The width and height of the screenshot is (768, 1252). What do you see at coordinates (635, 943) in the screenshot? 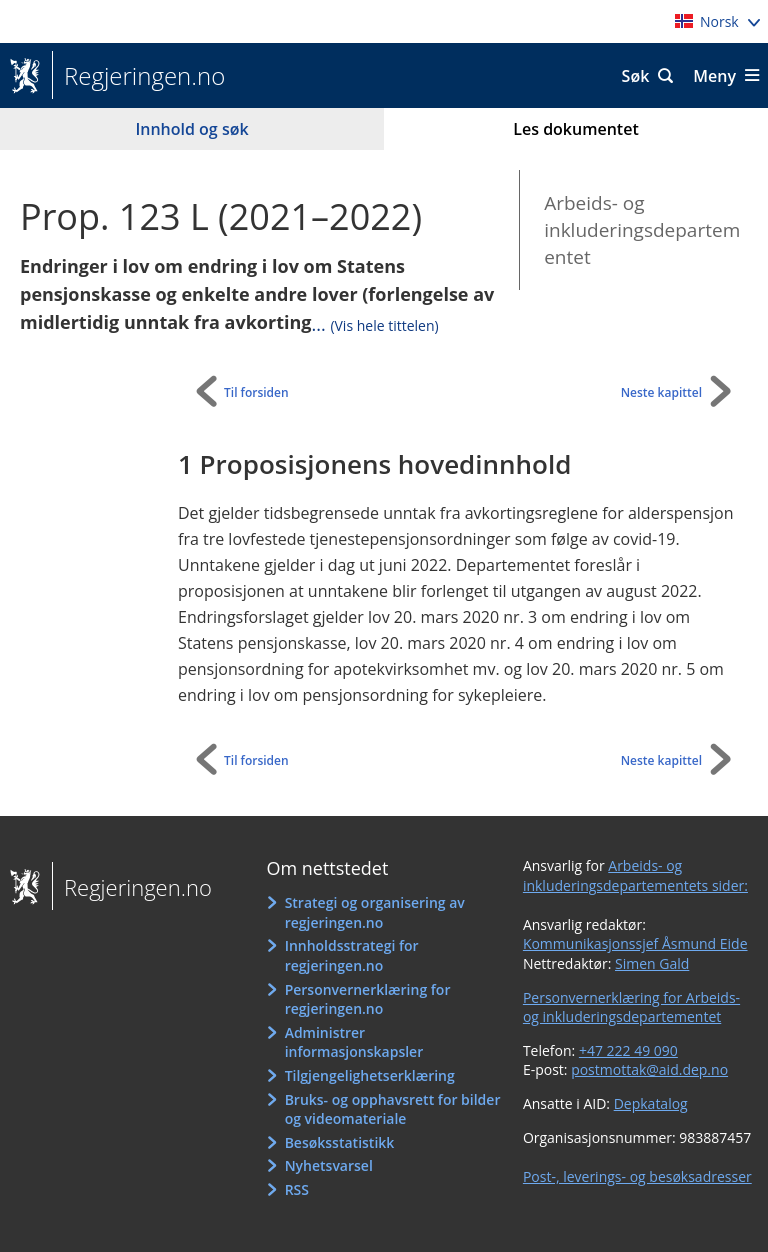
I see `Kommunikasjonssjef Åsmund Eide` at bounding box center [635, 943].